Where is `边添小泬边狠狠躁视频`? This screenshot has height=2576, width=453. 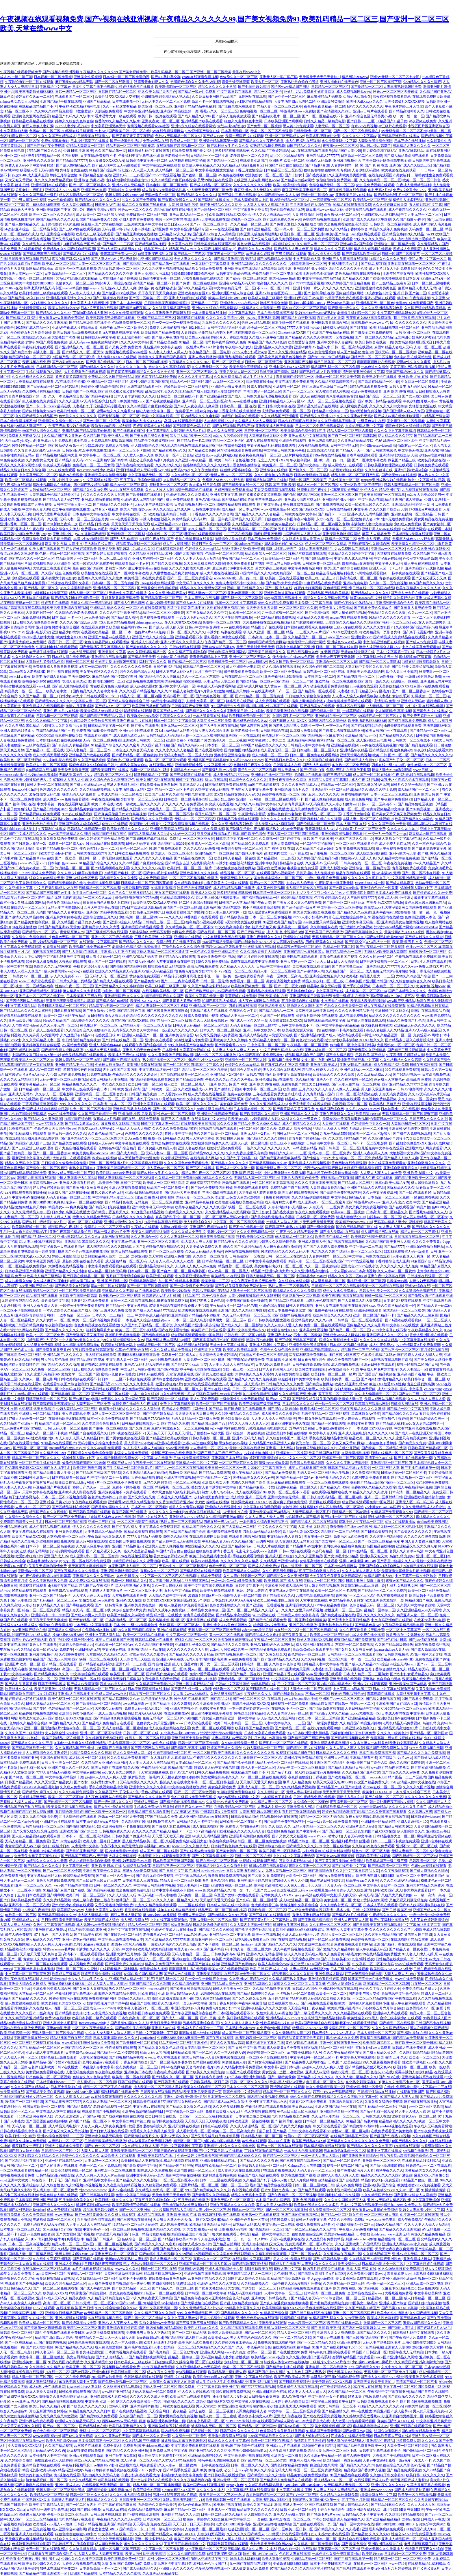
边添小泬边狠狠躁视频 is located at coordinates (199, 1443).